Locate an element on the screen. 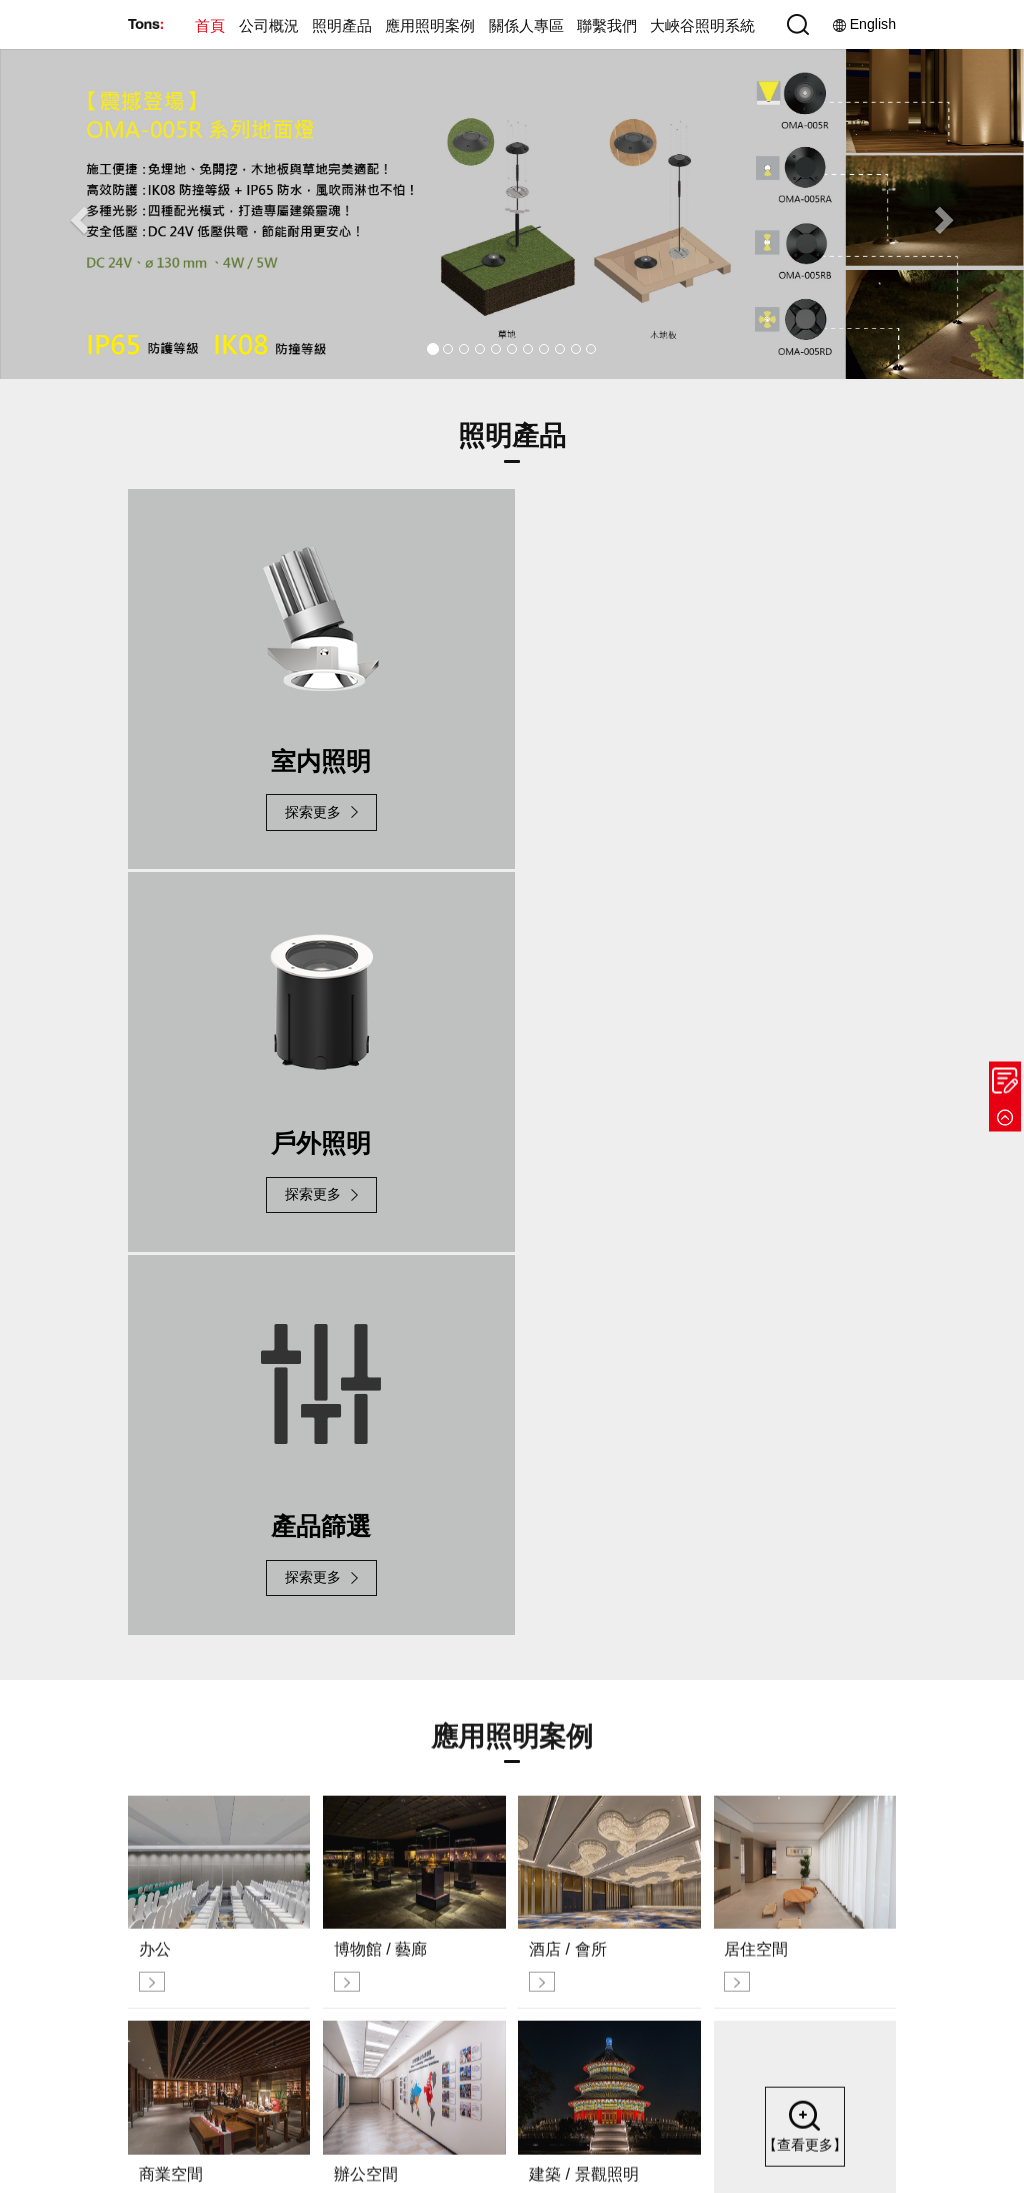  居住空間 is located at coordinates (585, 1947).